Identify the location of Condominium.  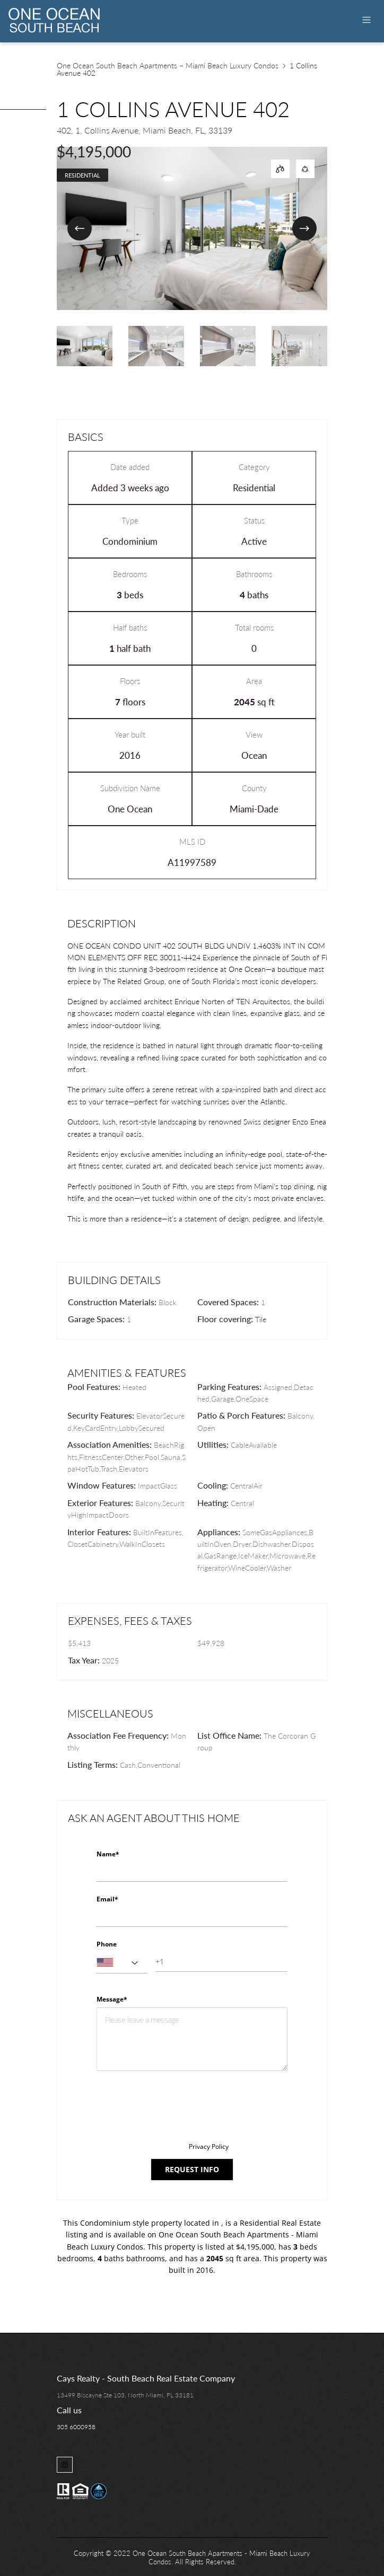
(130, 541).